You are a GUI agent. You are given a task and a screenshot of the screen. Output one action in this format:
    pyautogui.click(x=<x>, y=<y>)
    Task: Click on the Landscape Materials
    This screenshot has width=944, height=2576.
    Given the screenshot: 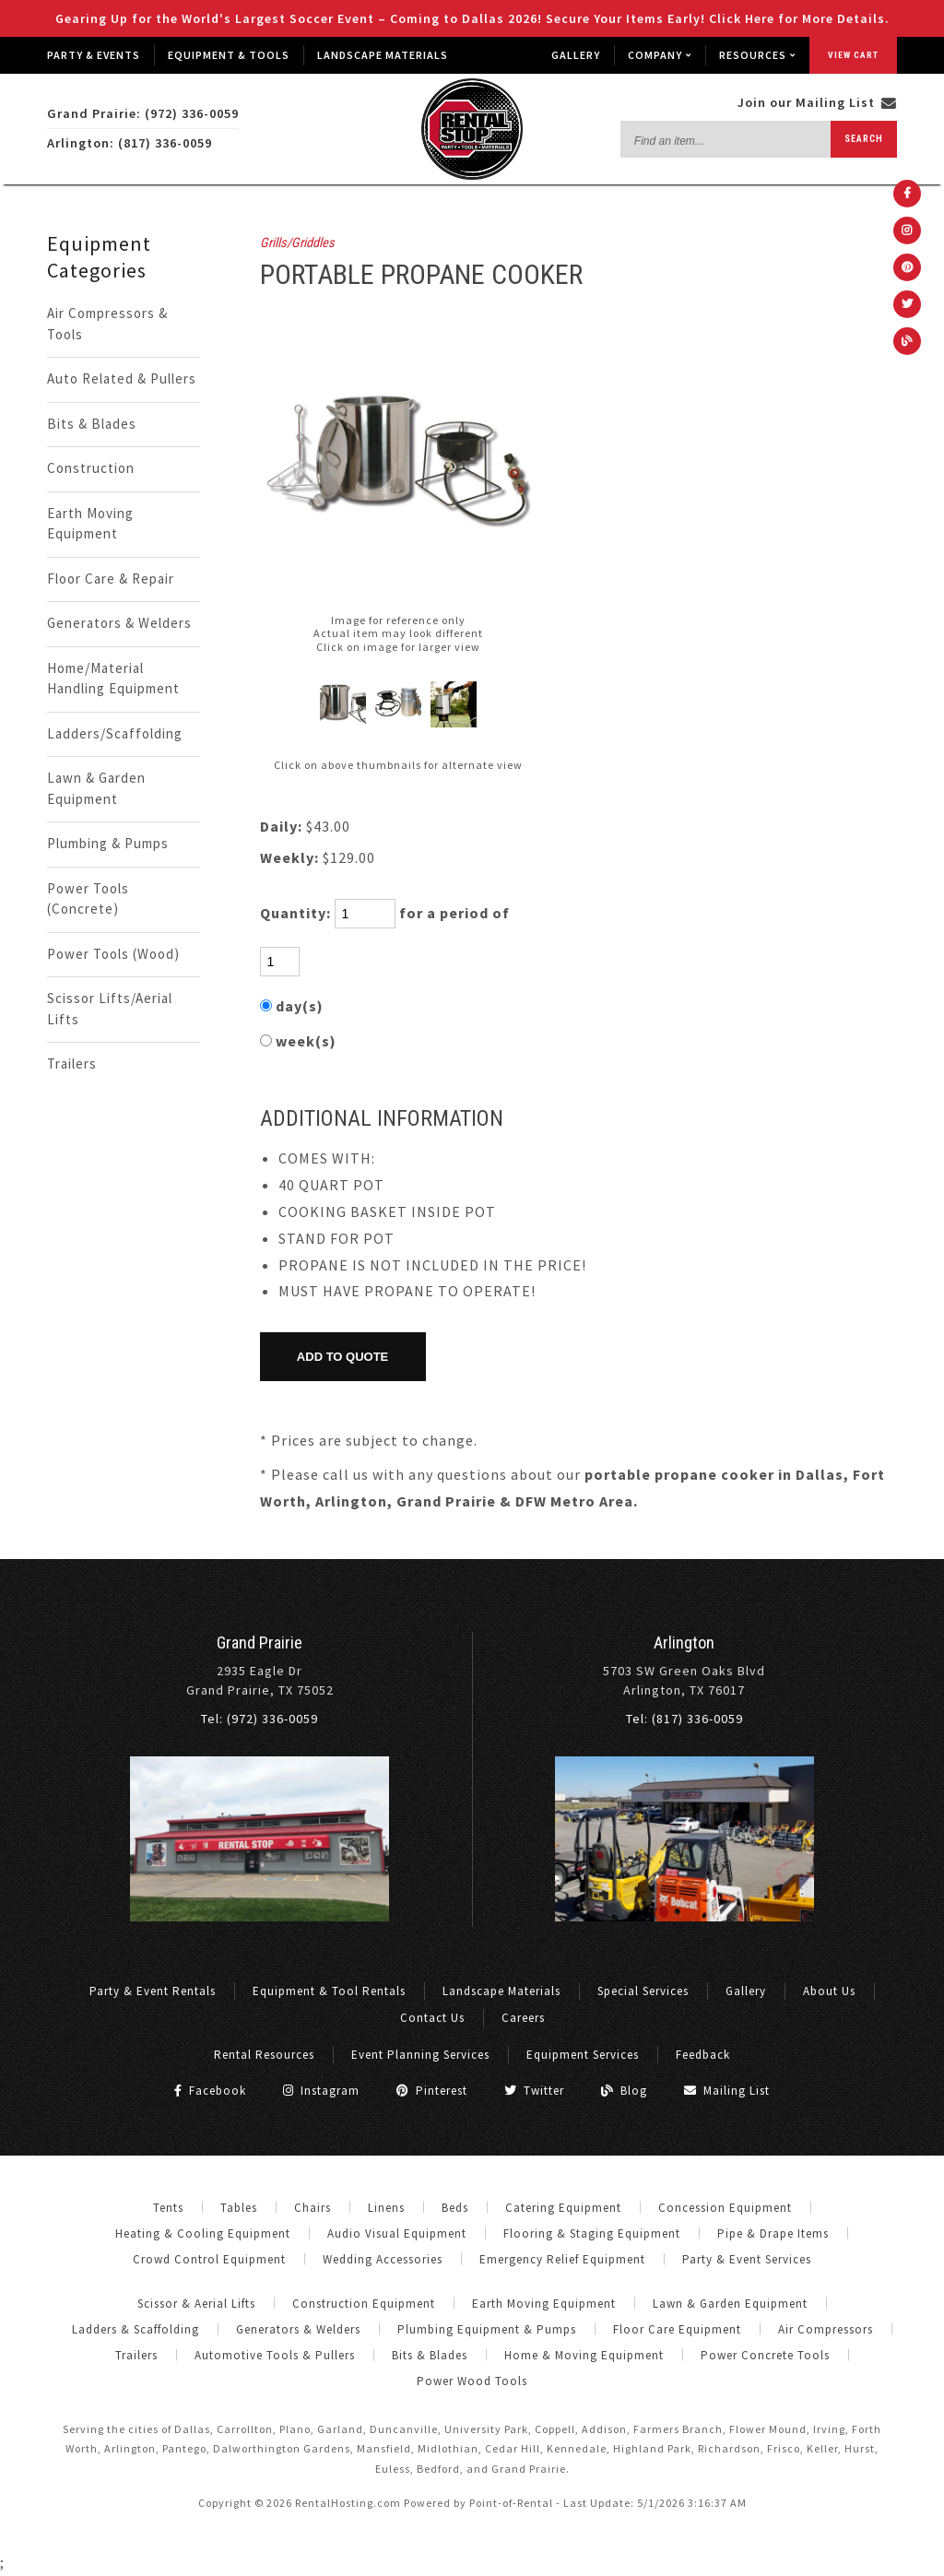 What is the action you would take?
    pyautogui.click(x=382, y=55)
    